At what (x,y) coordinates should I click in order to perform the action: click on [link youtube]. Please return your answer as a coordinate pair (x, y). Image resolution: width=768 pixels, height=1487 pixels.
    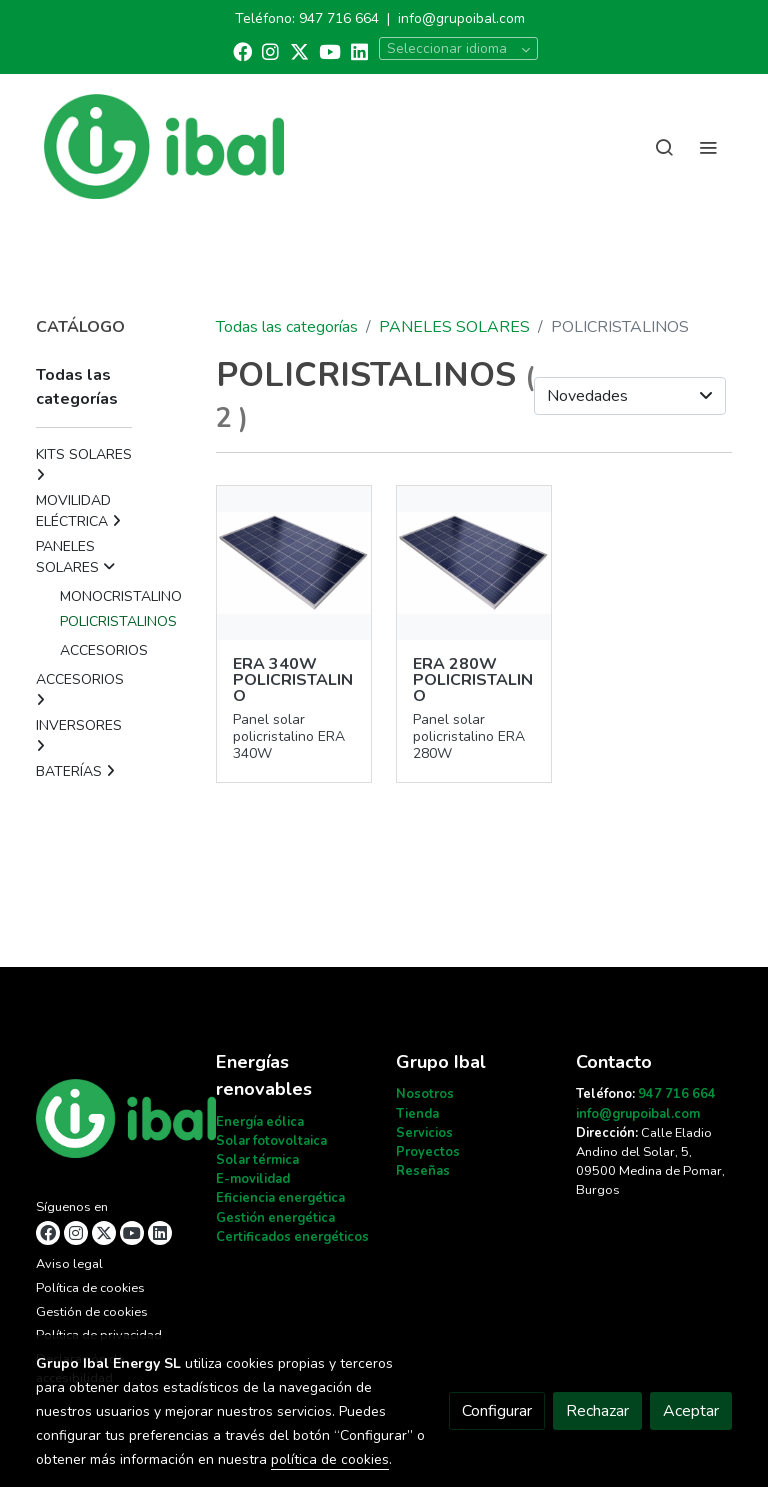
    Looking at the image, I should click on (330, 50).